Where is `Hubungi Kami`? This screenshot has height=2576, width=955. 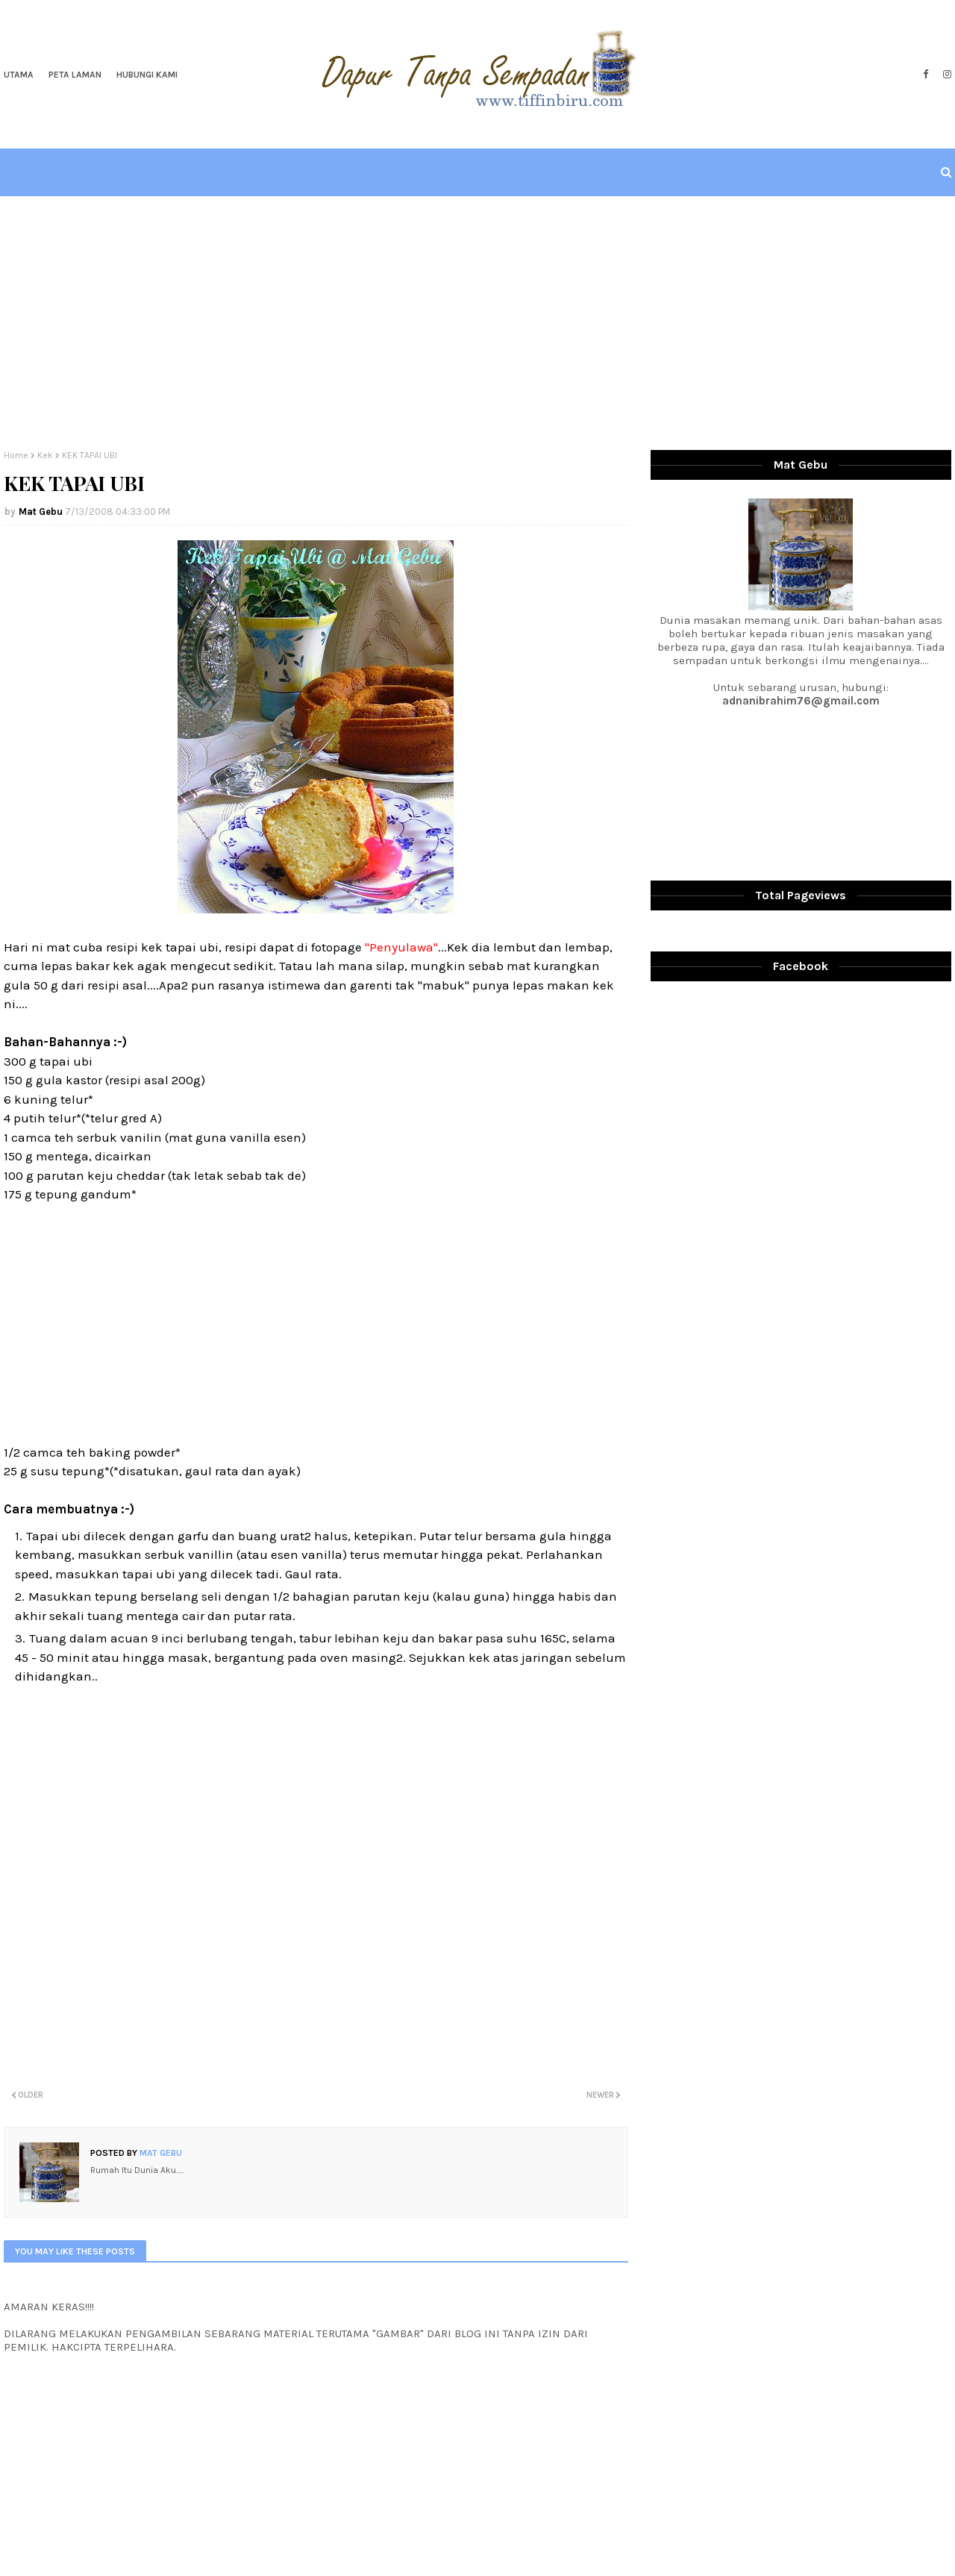
Hubungi Kami is located at coordinates (147, 74).